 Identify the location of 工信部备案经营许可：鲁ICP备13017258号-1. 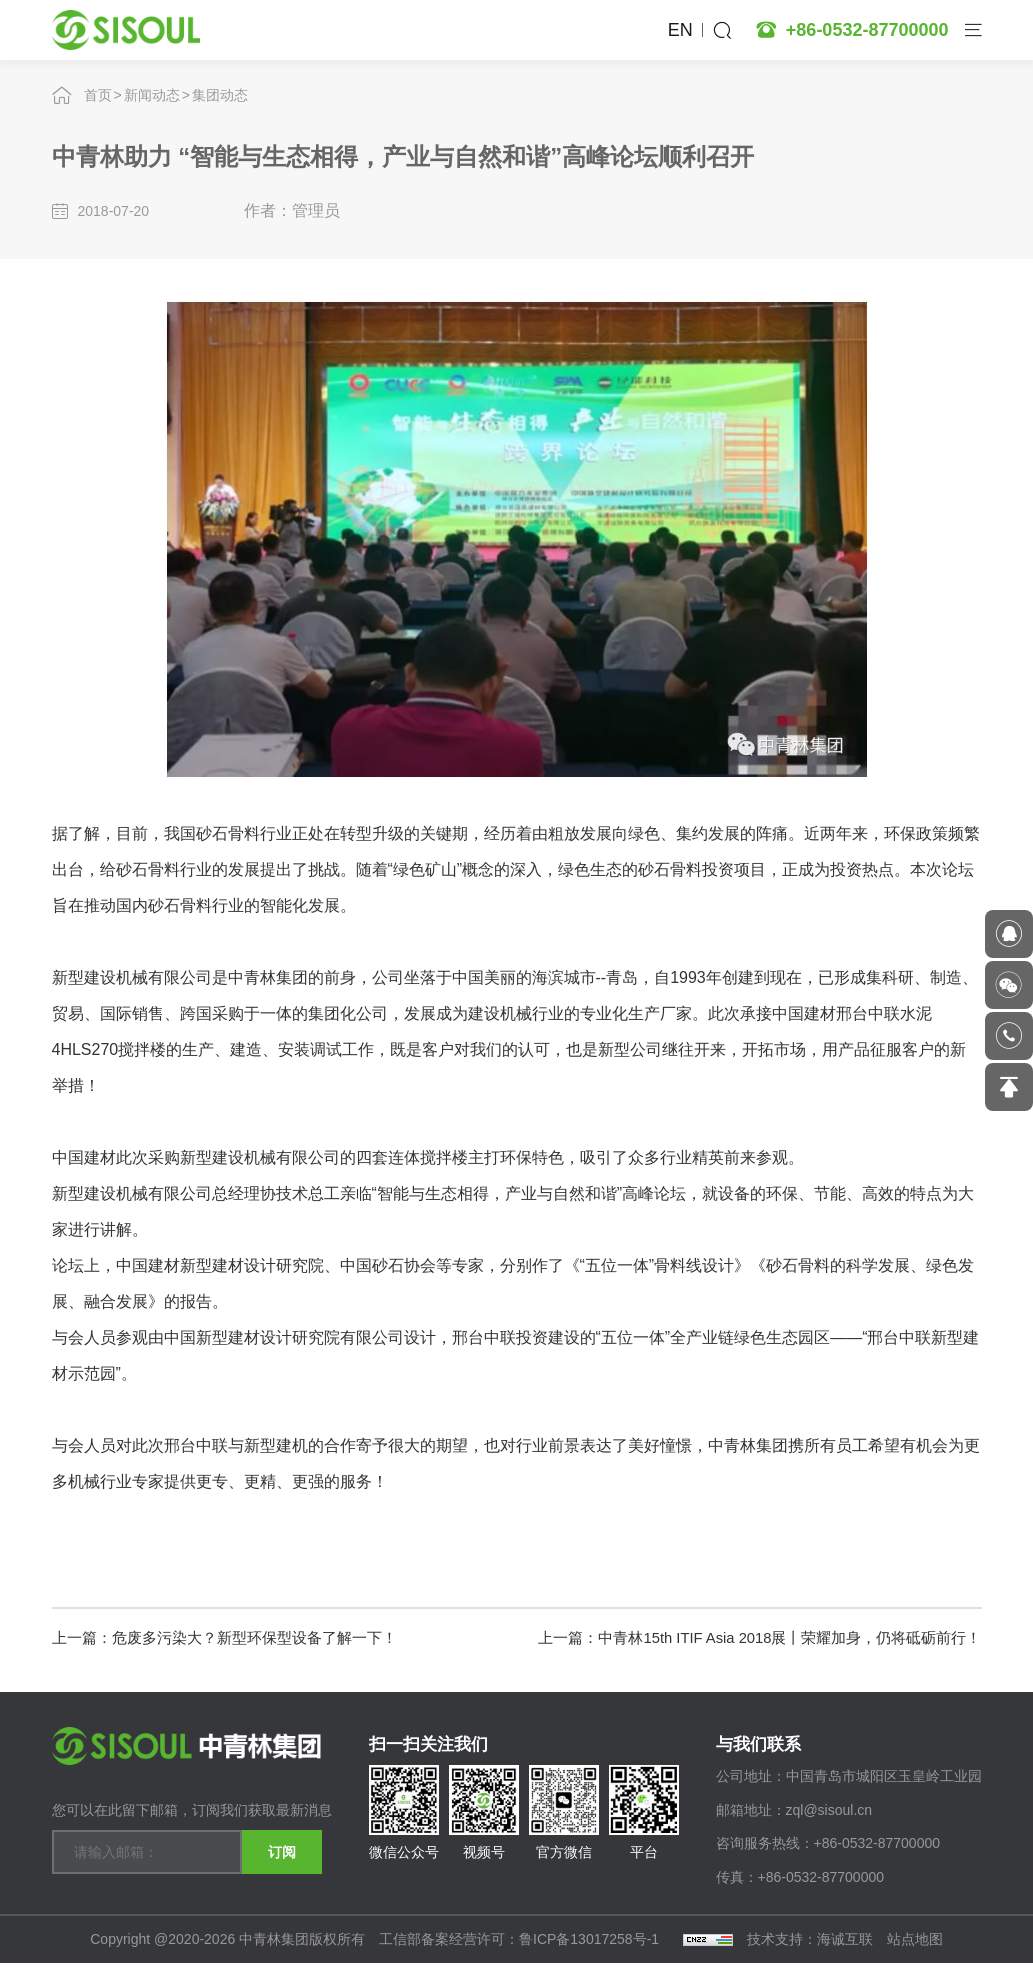
(521, 1953).